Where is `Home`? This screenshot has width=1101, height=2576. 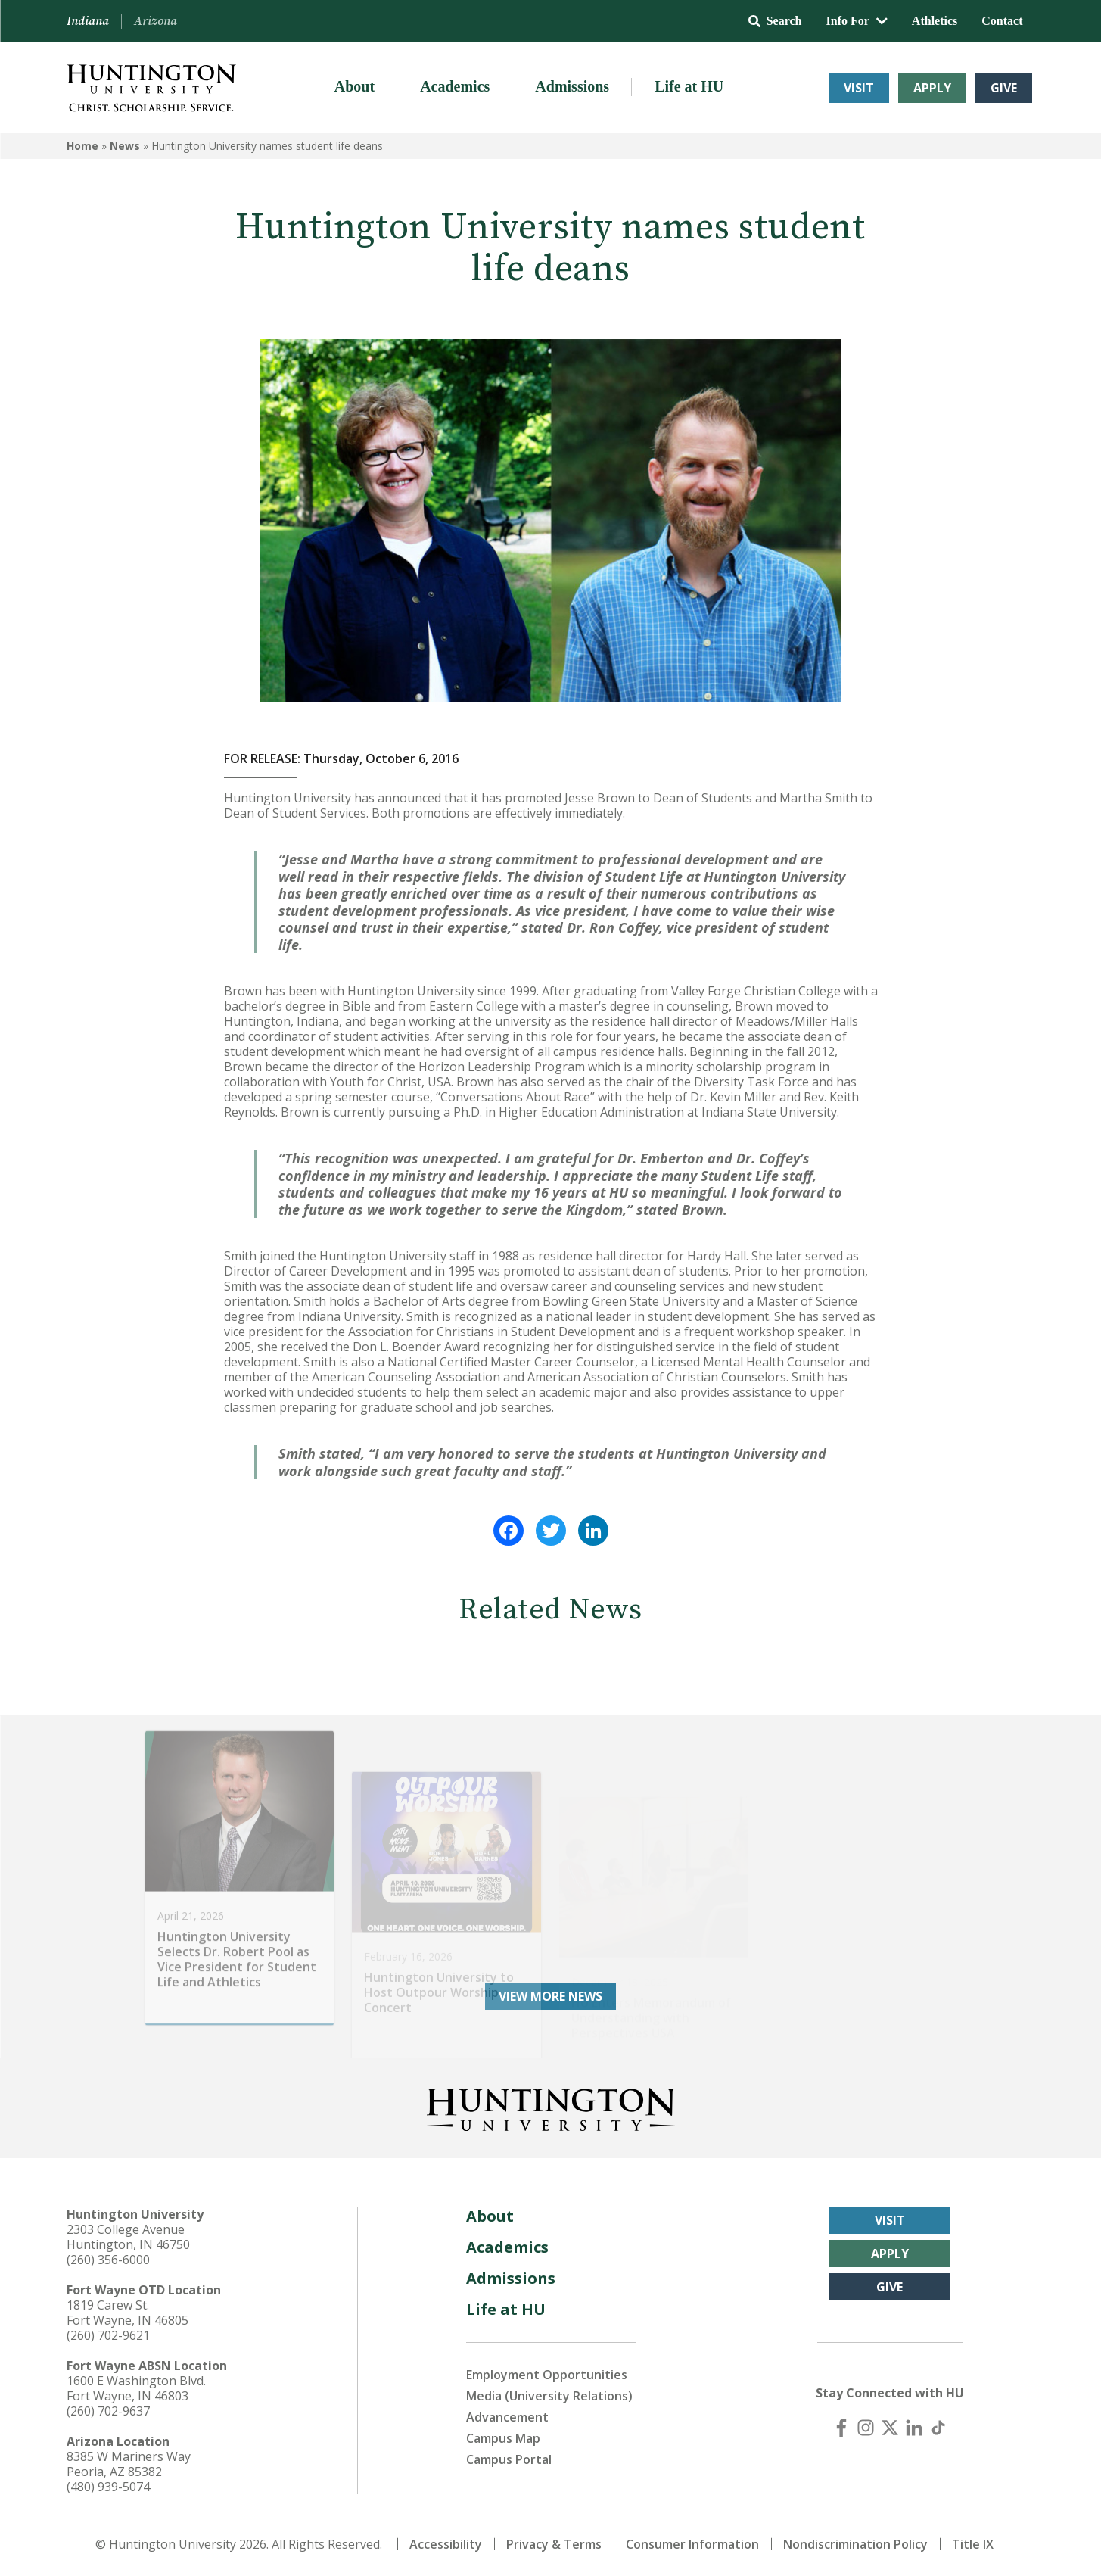
Home is located at coordinates (82, 146).